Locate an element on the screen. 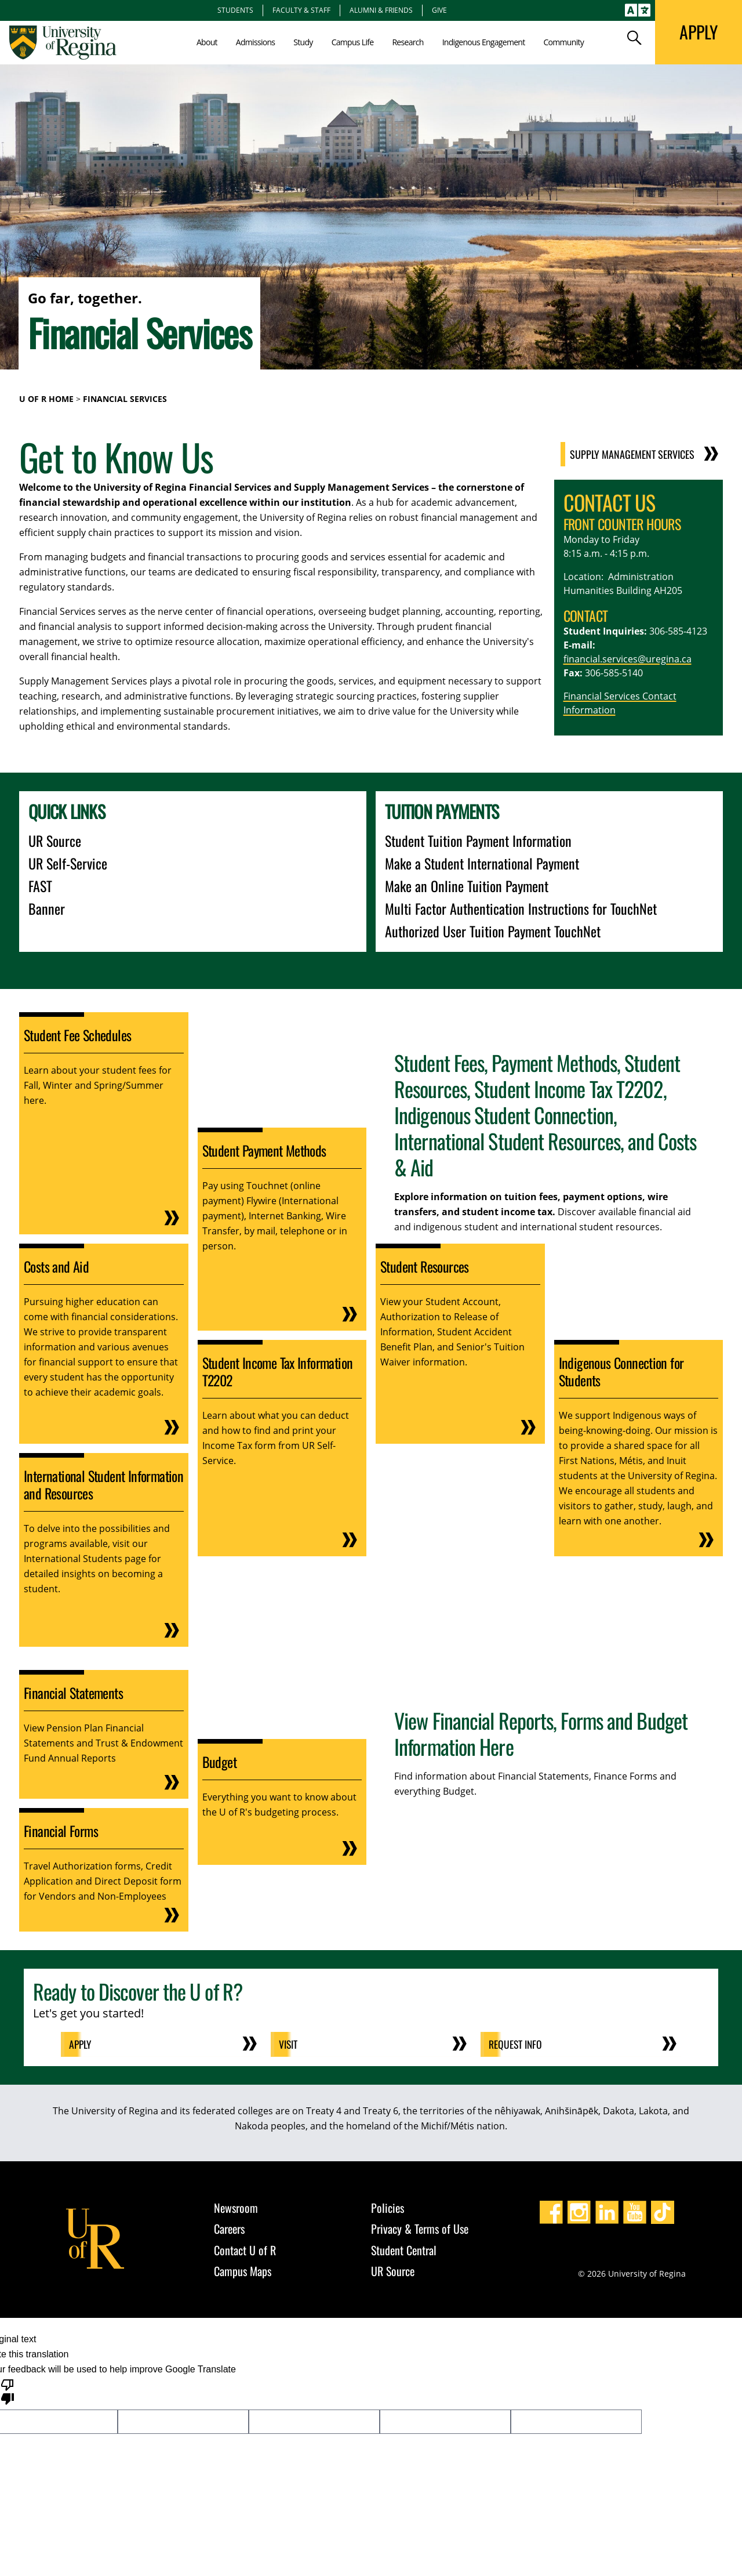 This screenshot has width=742, height=2576. Newsroom is located at coordinates (236, 2207).